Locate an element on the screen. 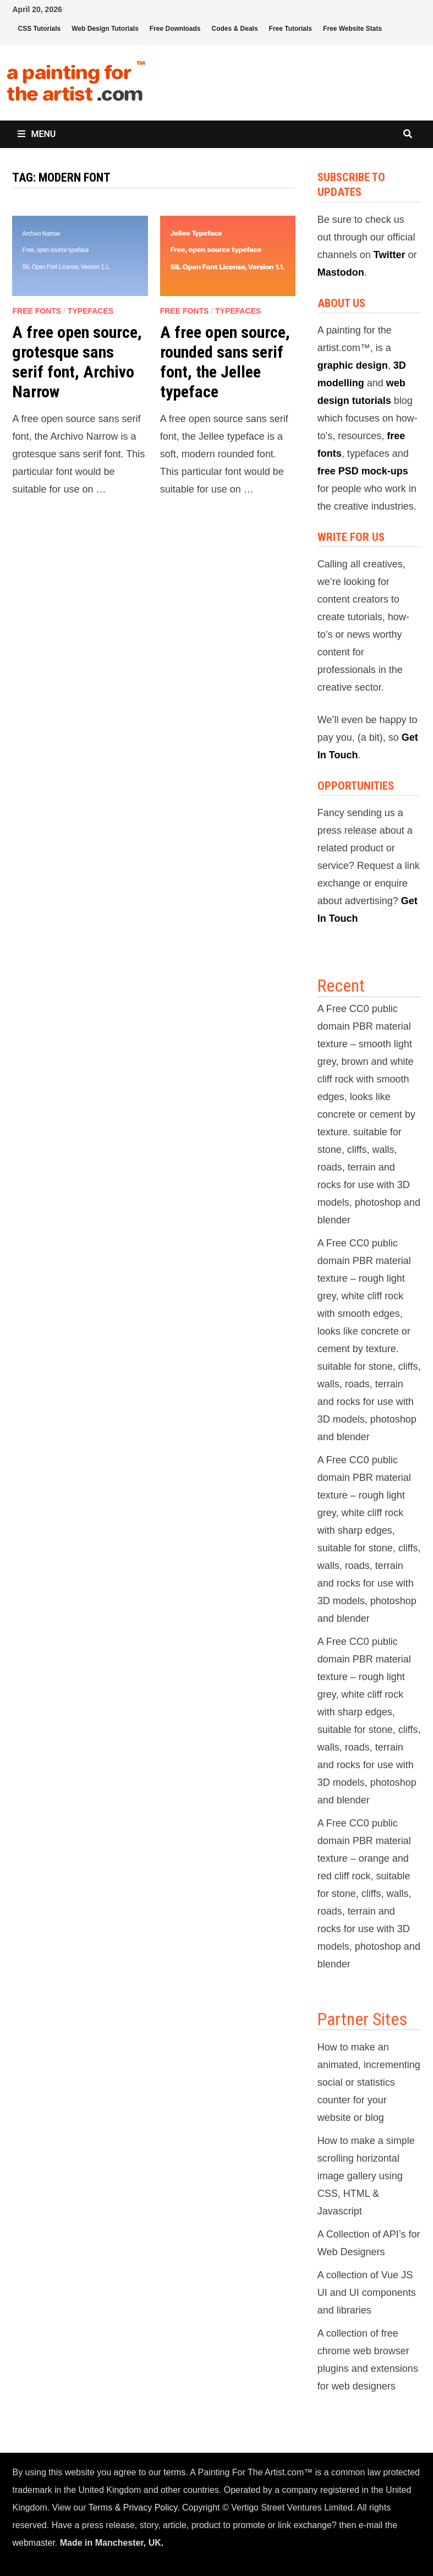 The height and width of the screenshot is (2576, 433). A free open source, rounded sans serif font, the Jellee typeface is located at coordinates (225, 361).